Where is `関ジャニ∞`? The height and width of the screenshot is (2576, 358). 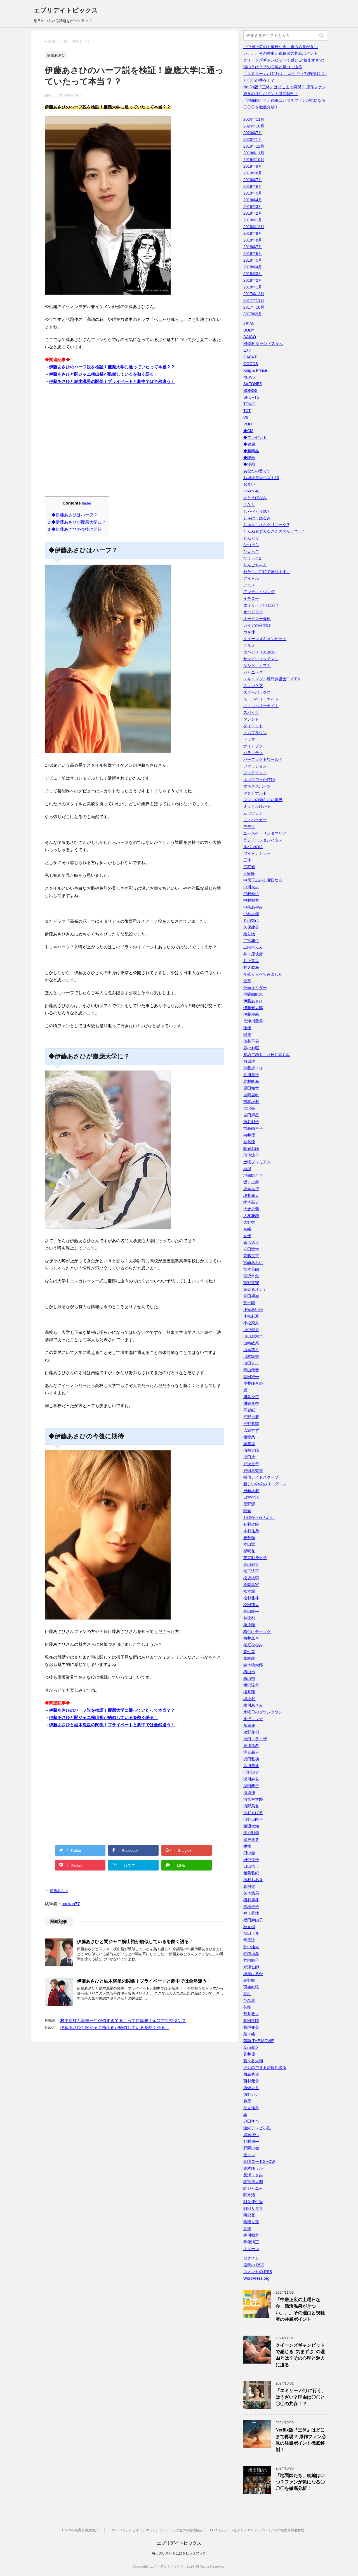
関ジャニ∞ is located at coordinates (252, 2188).